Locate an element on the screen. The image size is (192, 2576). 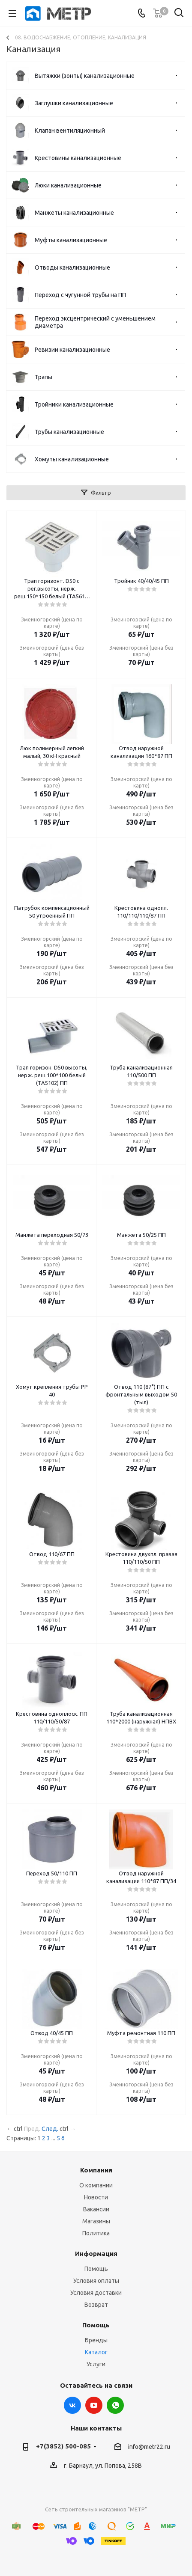
Трубы канализационные is located at coordinates (69, 431).